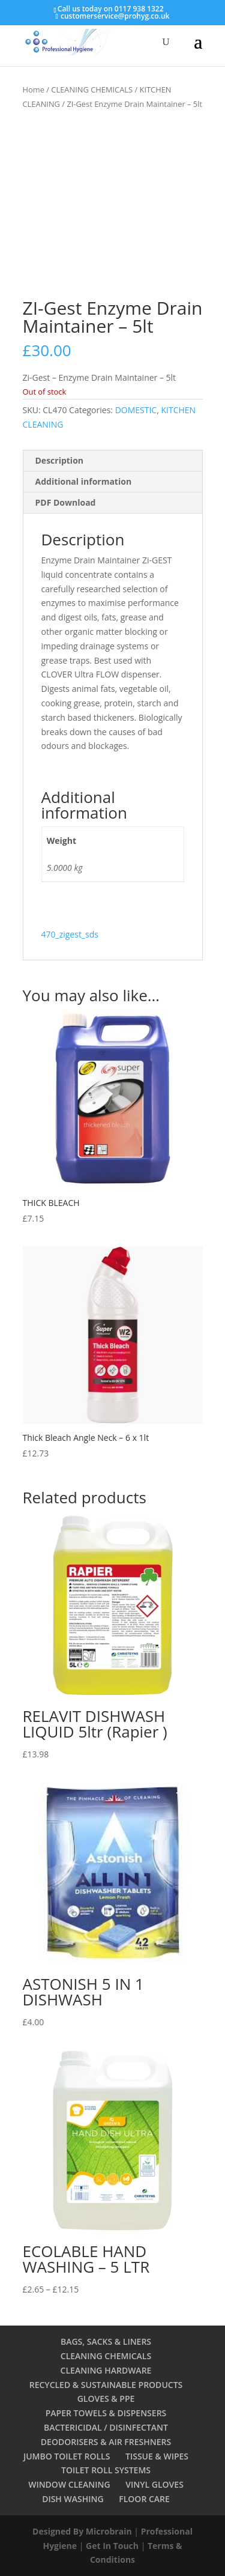 This screenshot has height=2576, width=225. I want to click on Home, so click(33, 89).